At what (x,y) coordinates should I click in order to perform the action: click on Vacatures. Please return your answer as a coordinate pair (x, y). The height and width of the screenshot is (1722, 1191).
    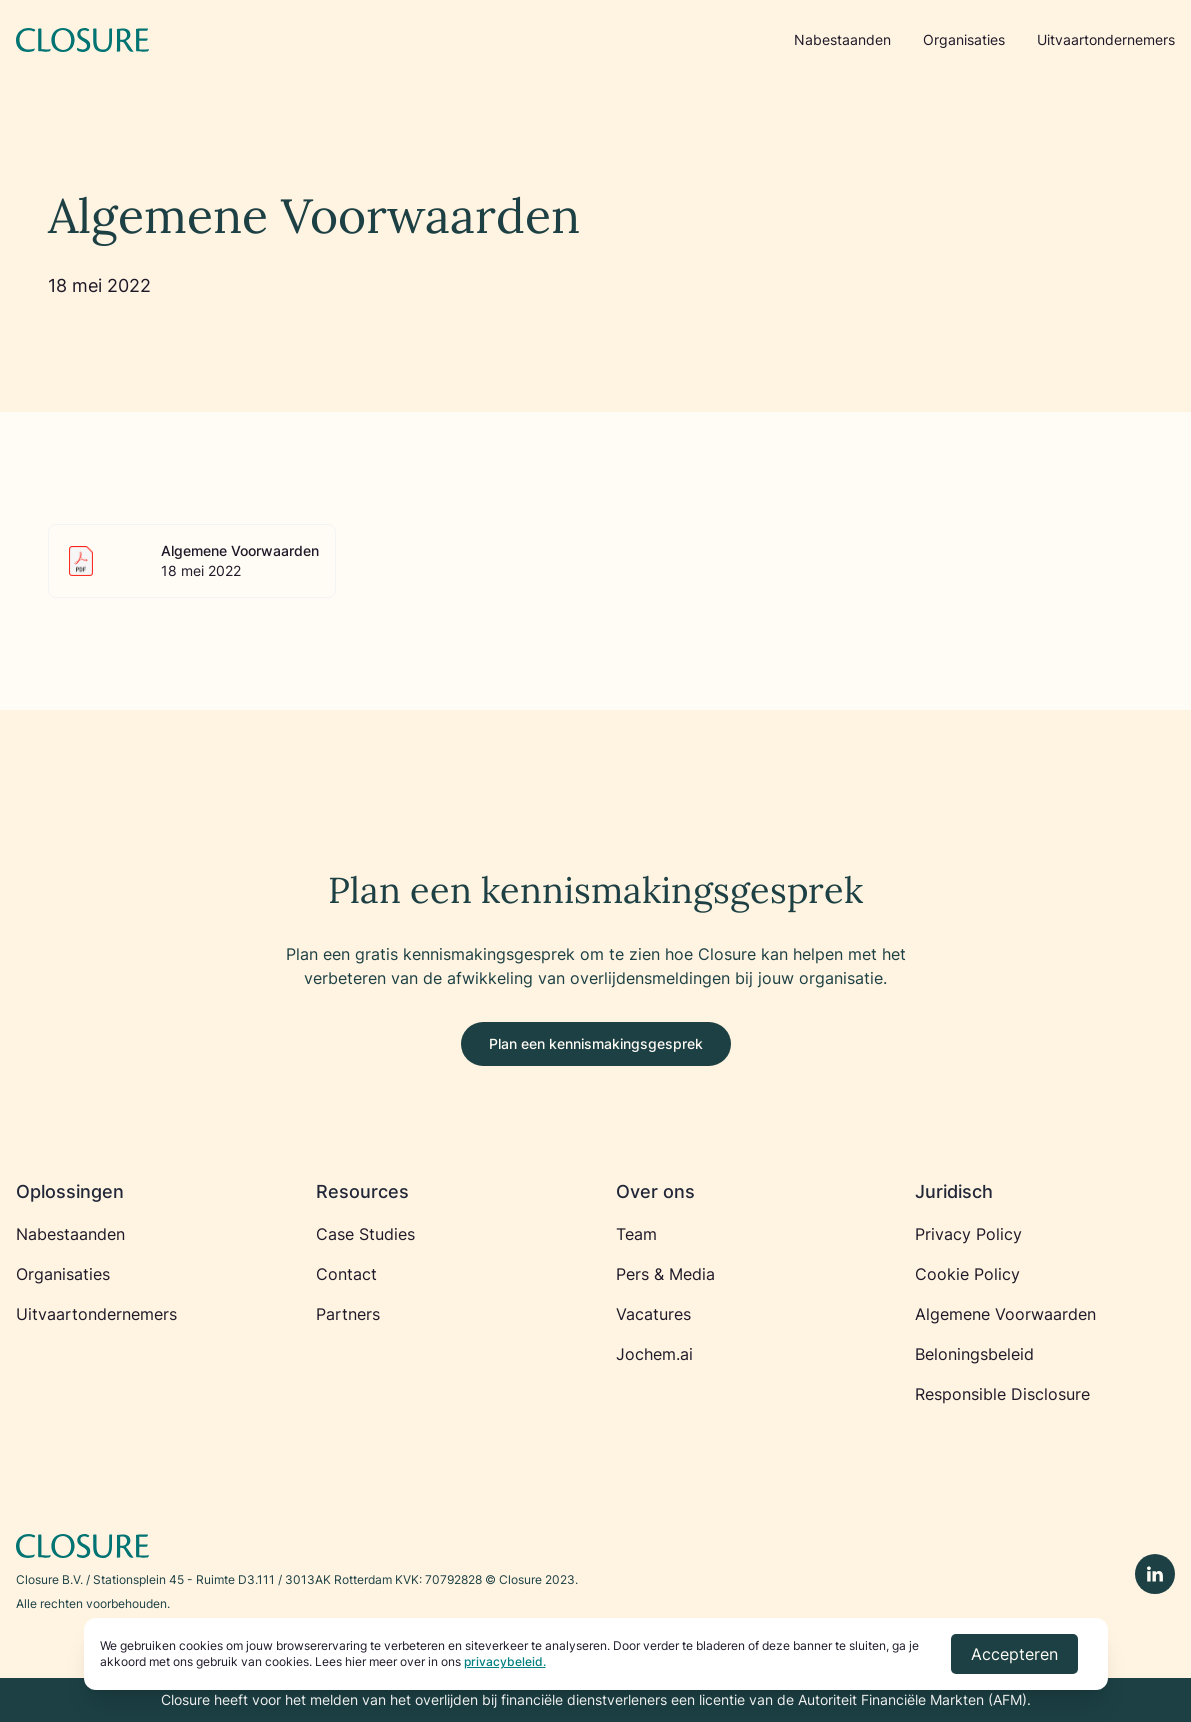
    Looking at the image, I should click on (653, 1314).